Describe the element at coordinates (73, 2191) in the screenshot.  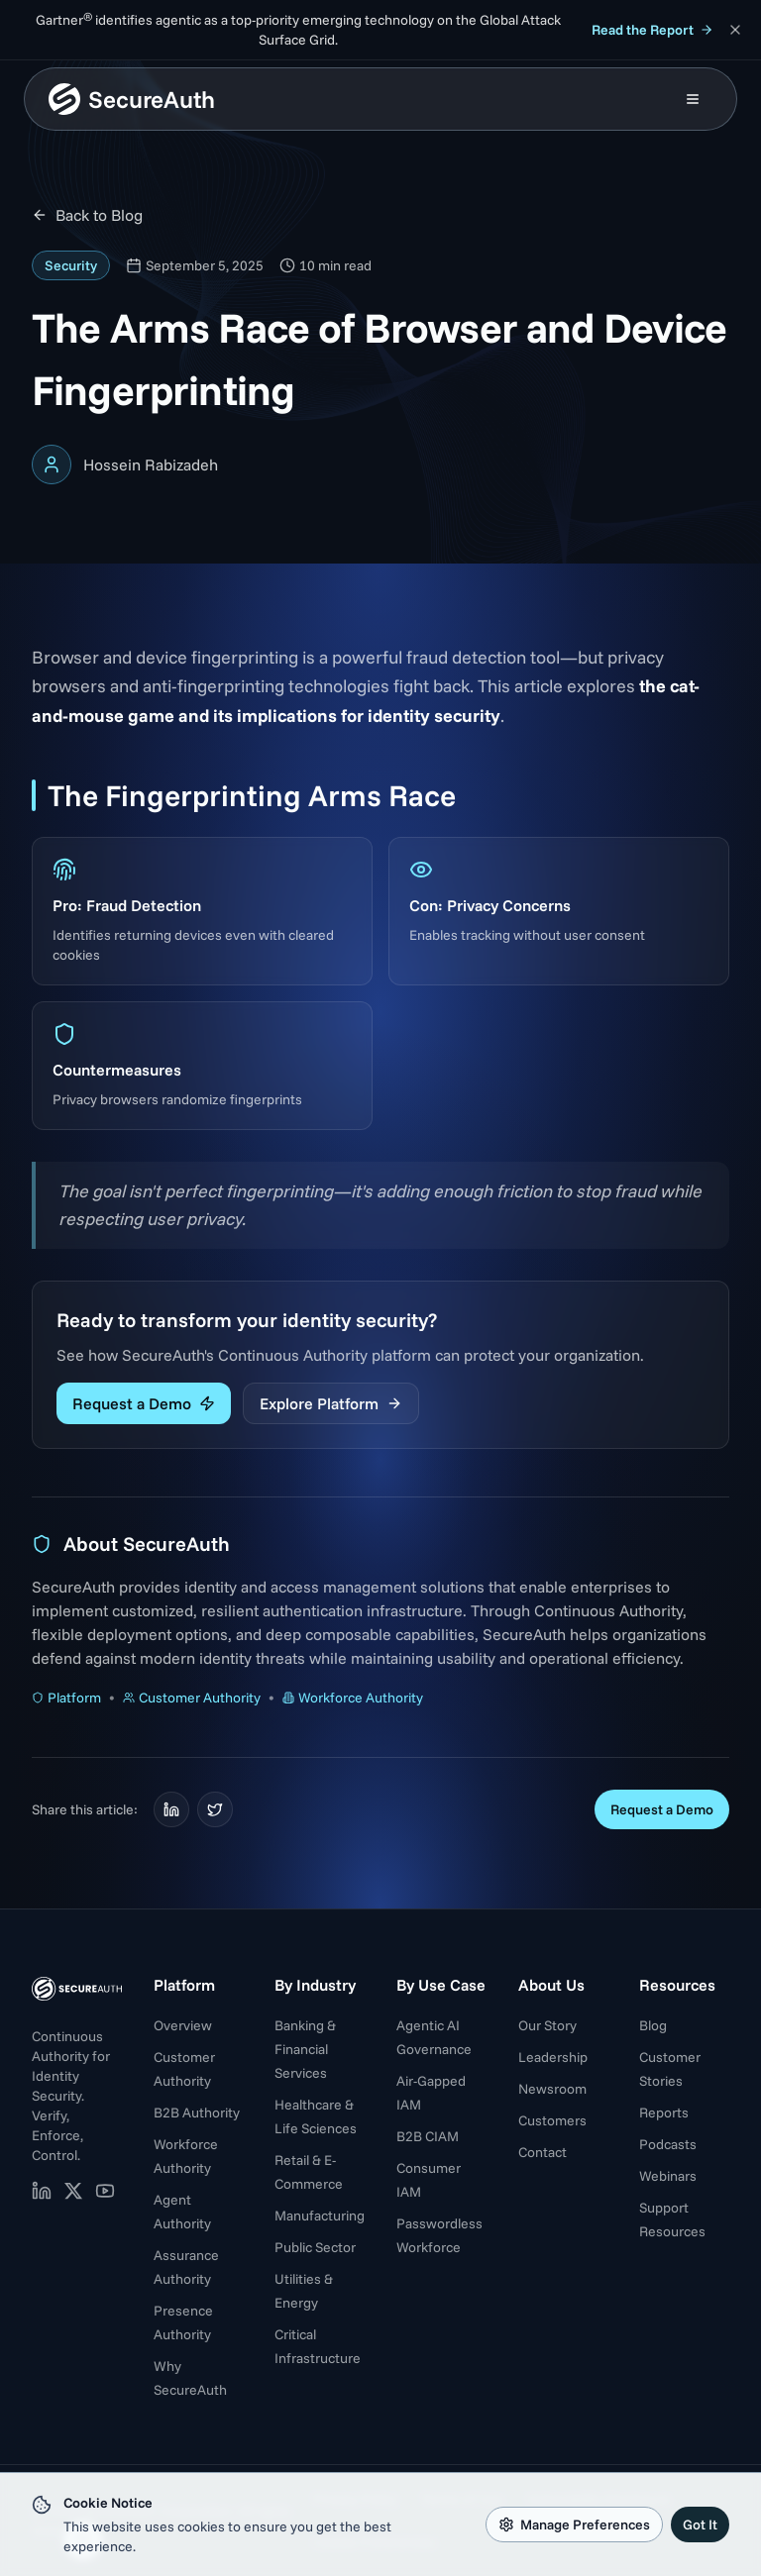
I see `[SecureAuth on X (opens in new tab)]` at that location.